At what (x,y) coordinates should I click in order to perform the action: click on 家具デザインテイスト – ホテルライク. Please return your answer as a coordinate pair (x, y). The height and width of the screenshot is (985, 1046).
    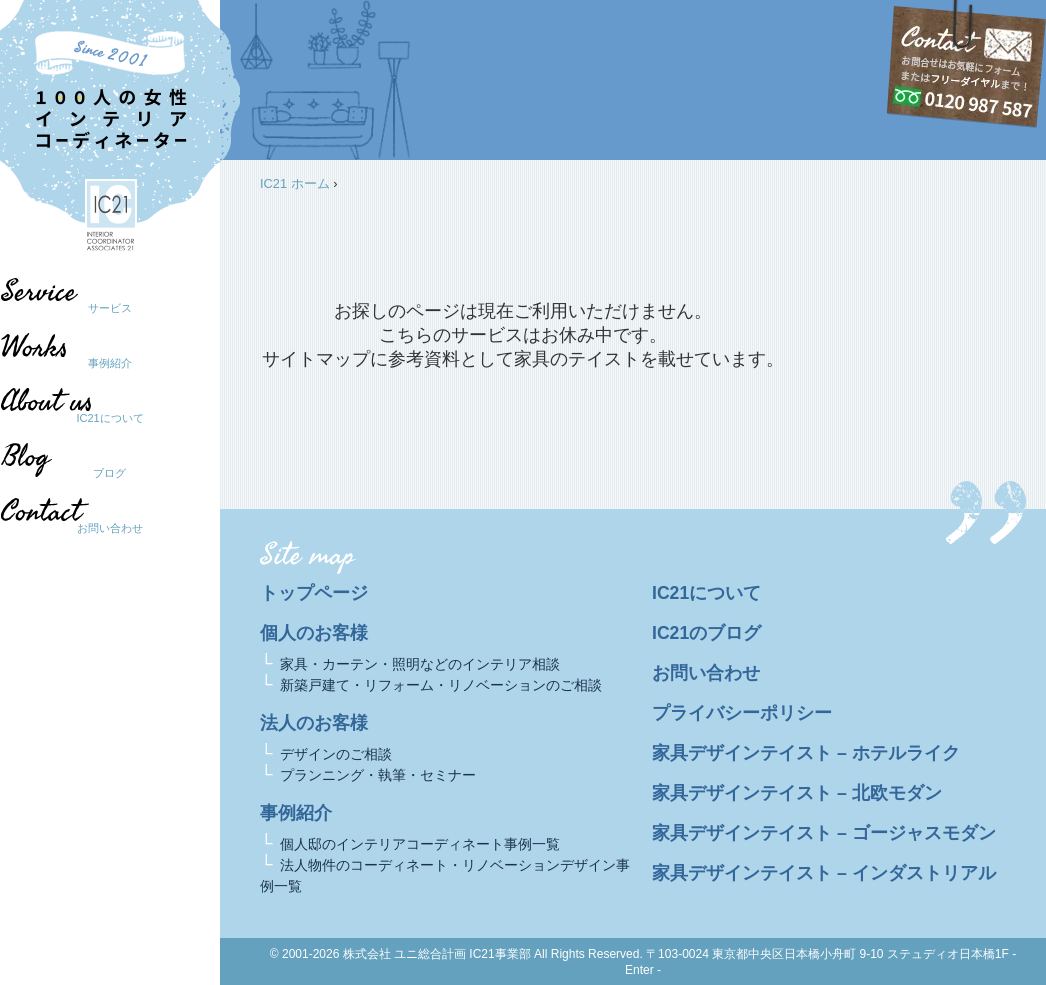
    Looking at the image, I should click on (806, 753).